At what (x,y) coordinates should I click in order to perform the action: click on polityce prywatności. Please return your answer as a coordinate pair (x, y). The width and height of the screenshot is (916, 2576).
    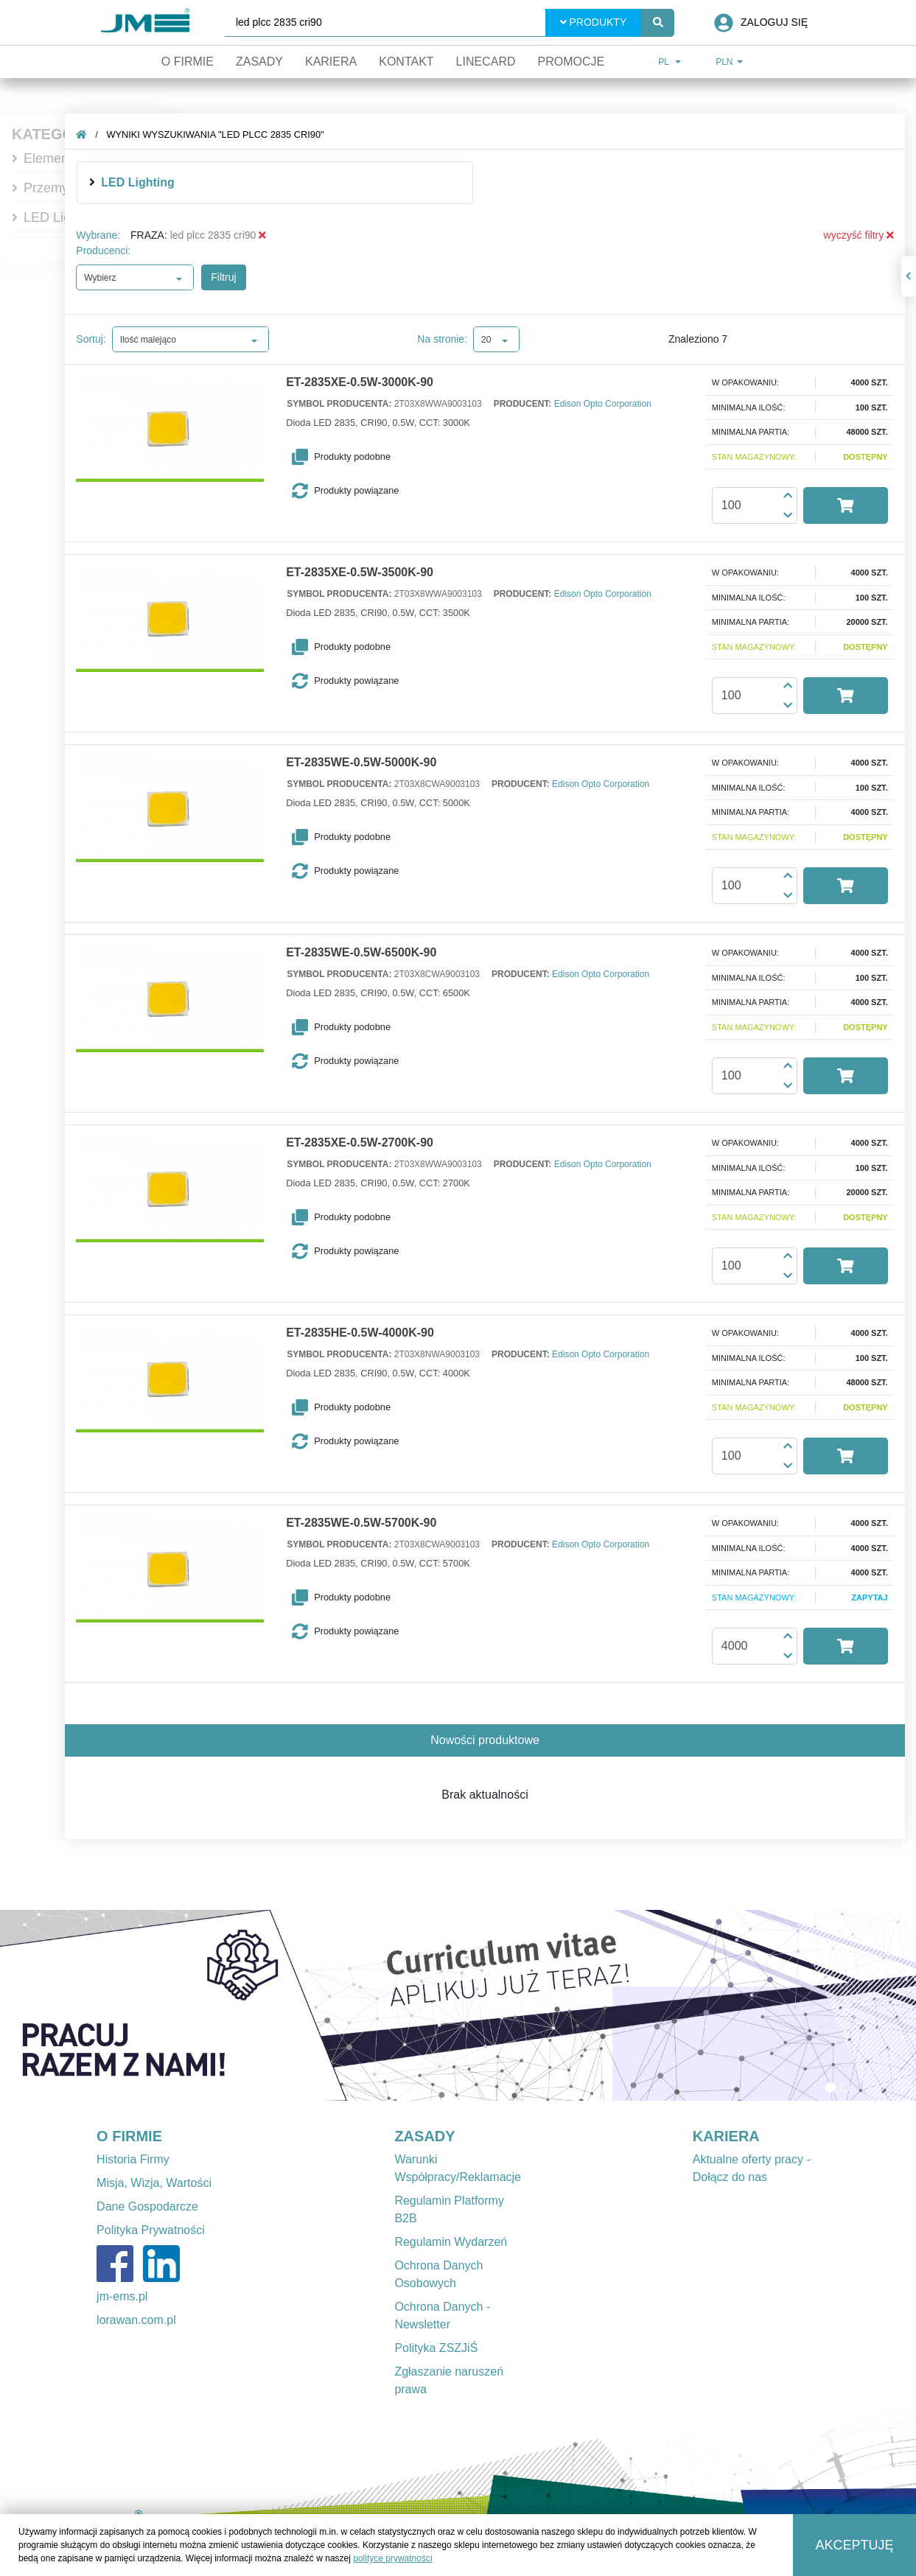
    Looking at the image, I should click on (392, 2558).